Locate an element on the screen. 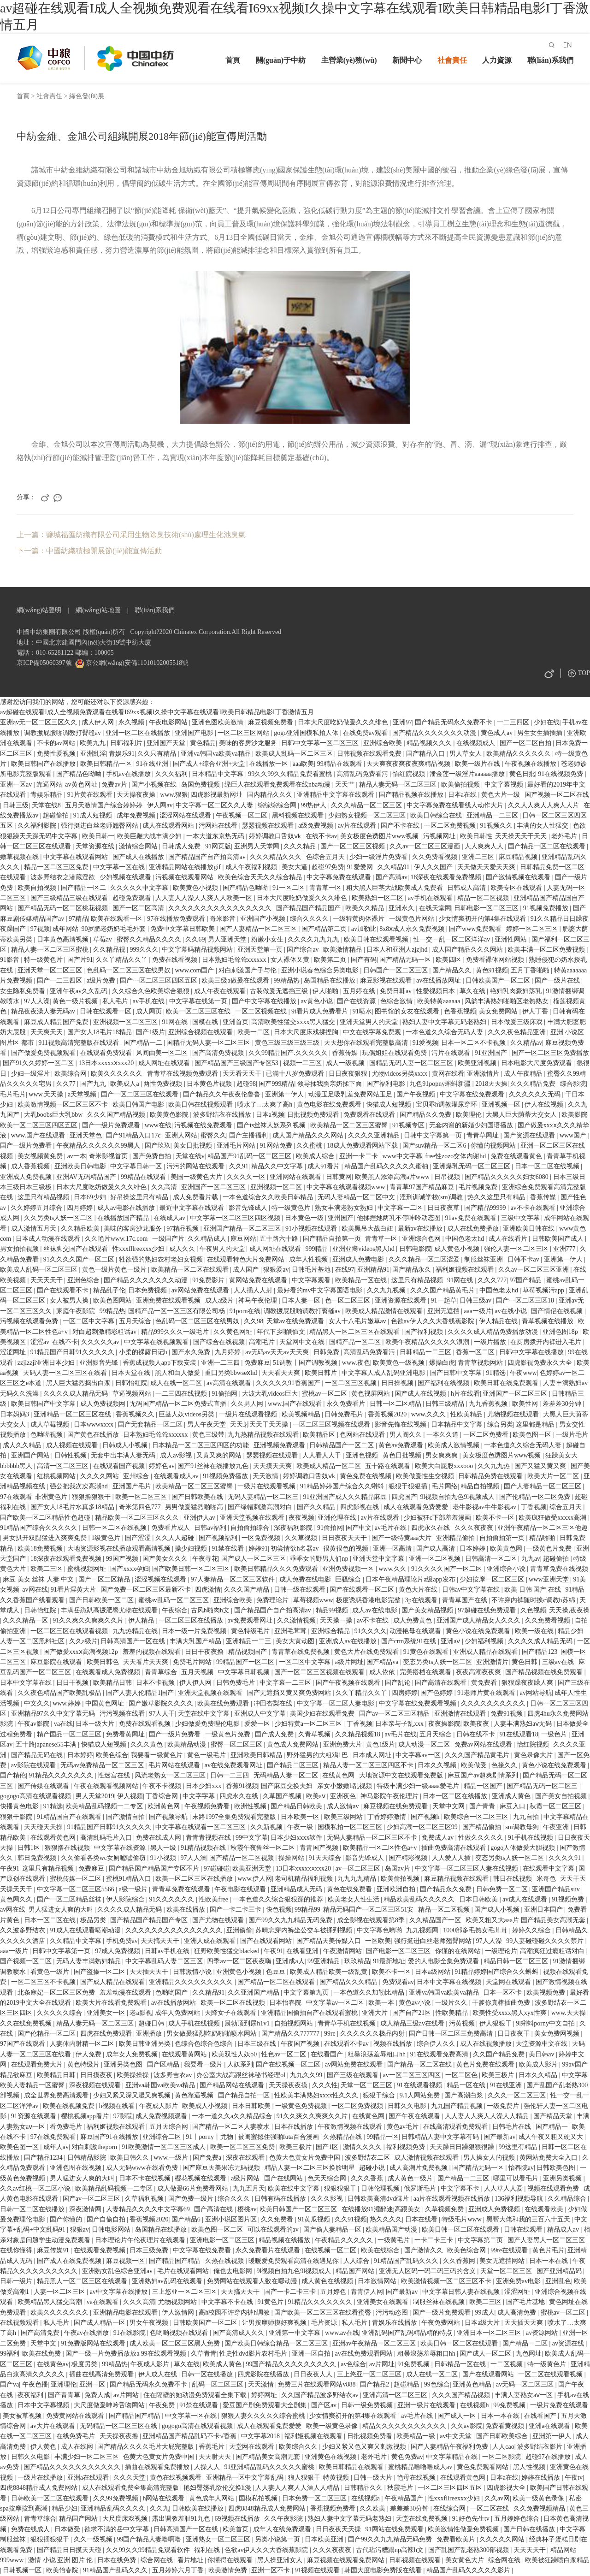 The image size is (590, 2576). 色哟哟国产 is located at coordinates (172, 1992).